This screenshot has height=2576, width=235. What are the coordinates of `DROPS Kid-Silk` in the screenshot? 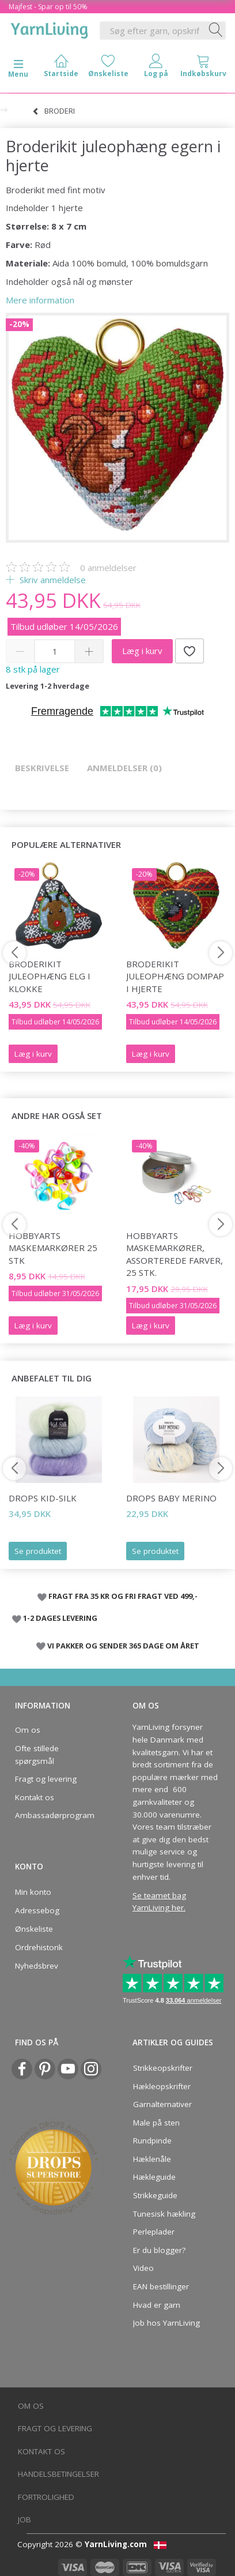 It's located at (43, 1498).